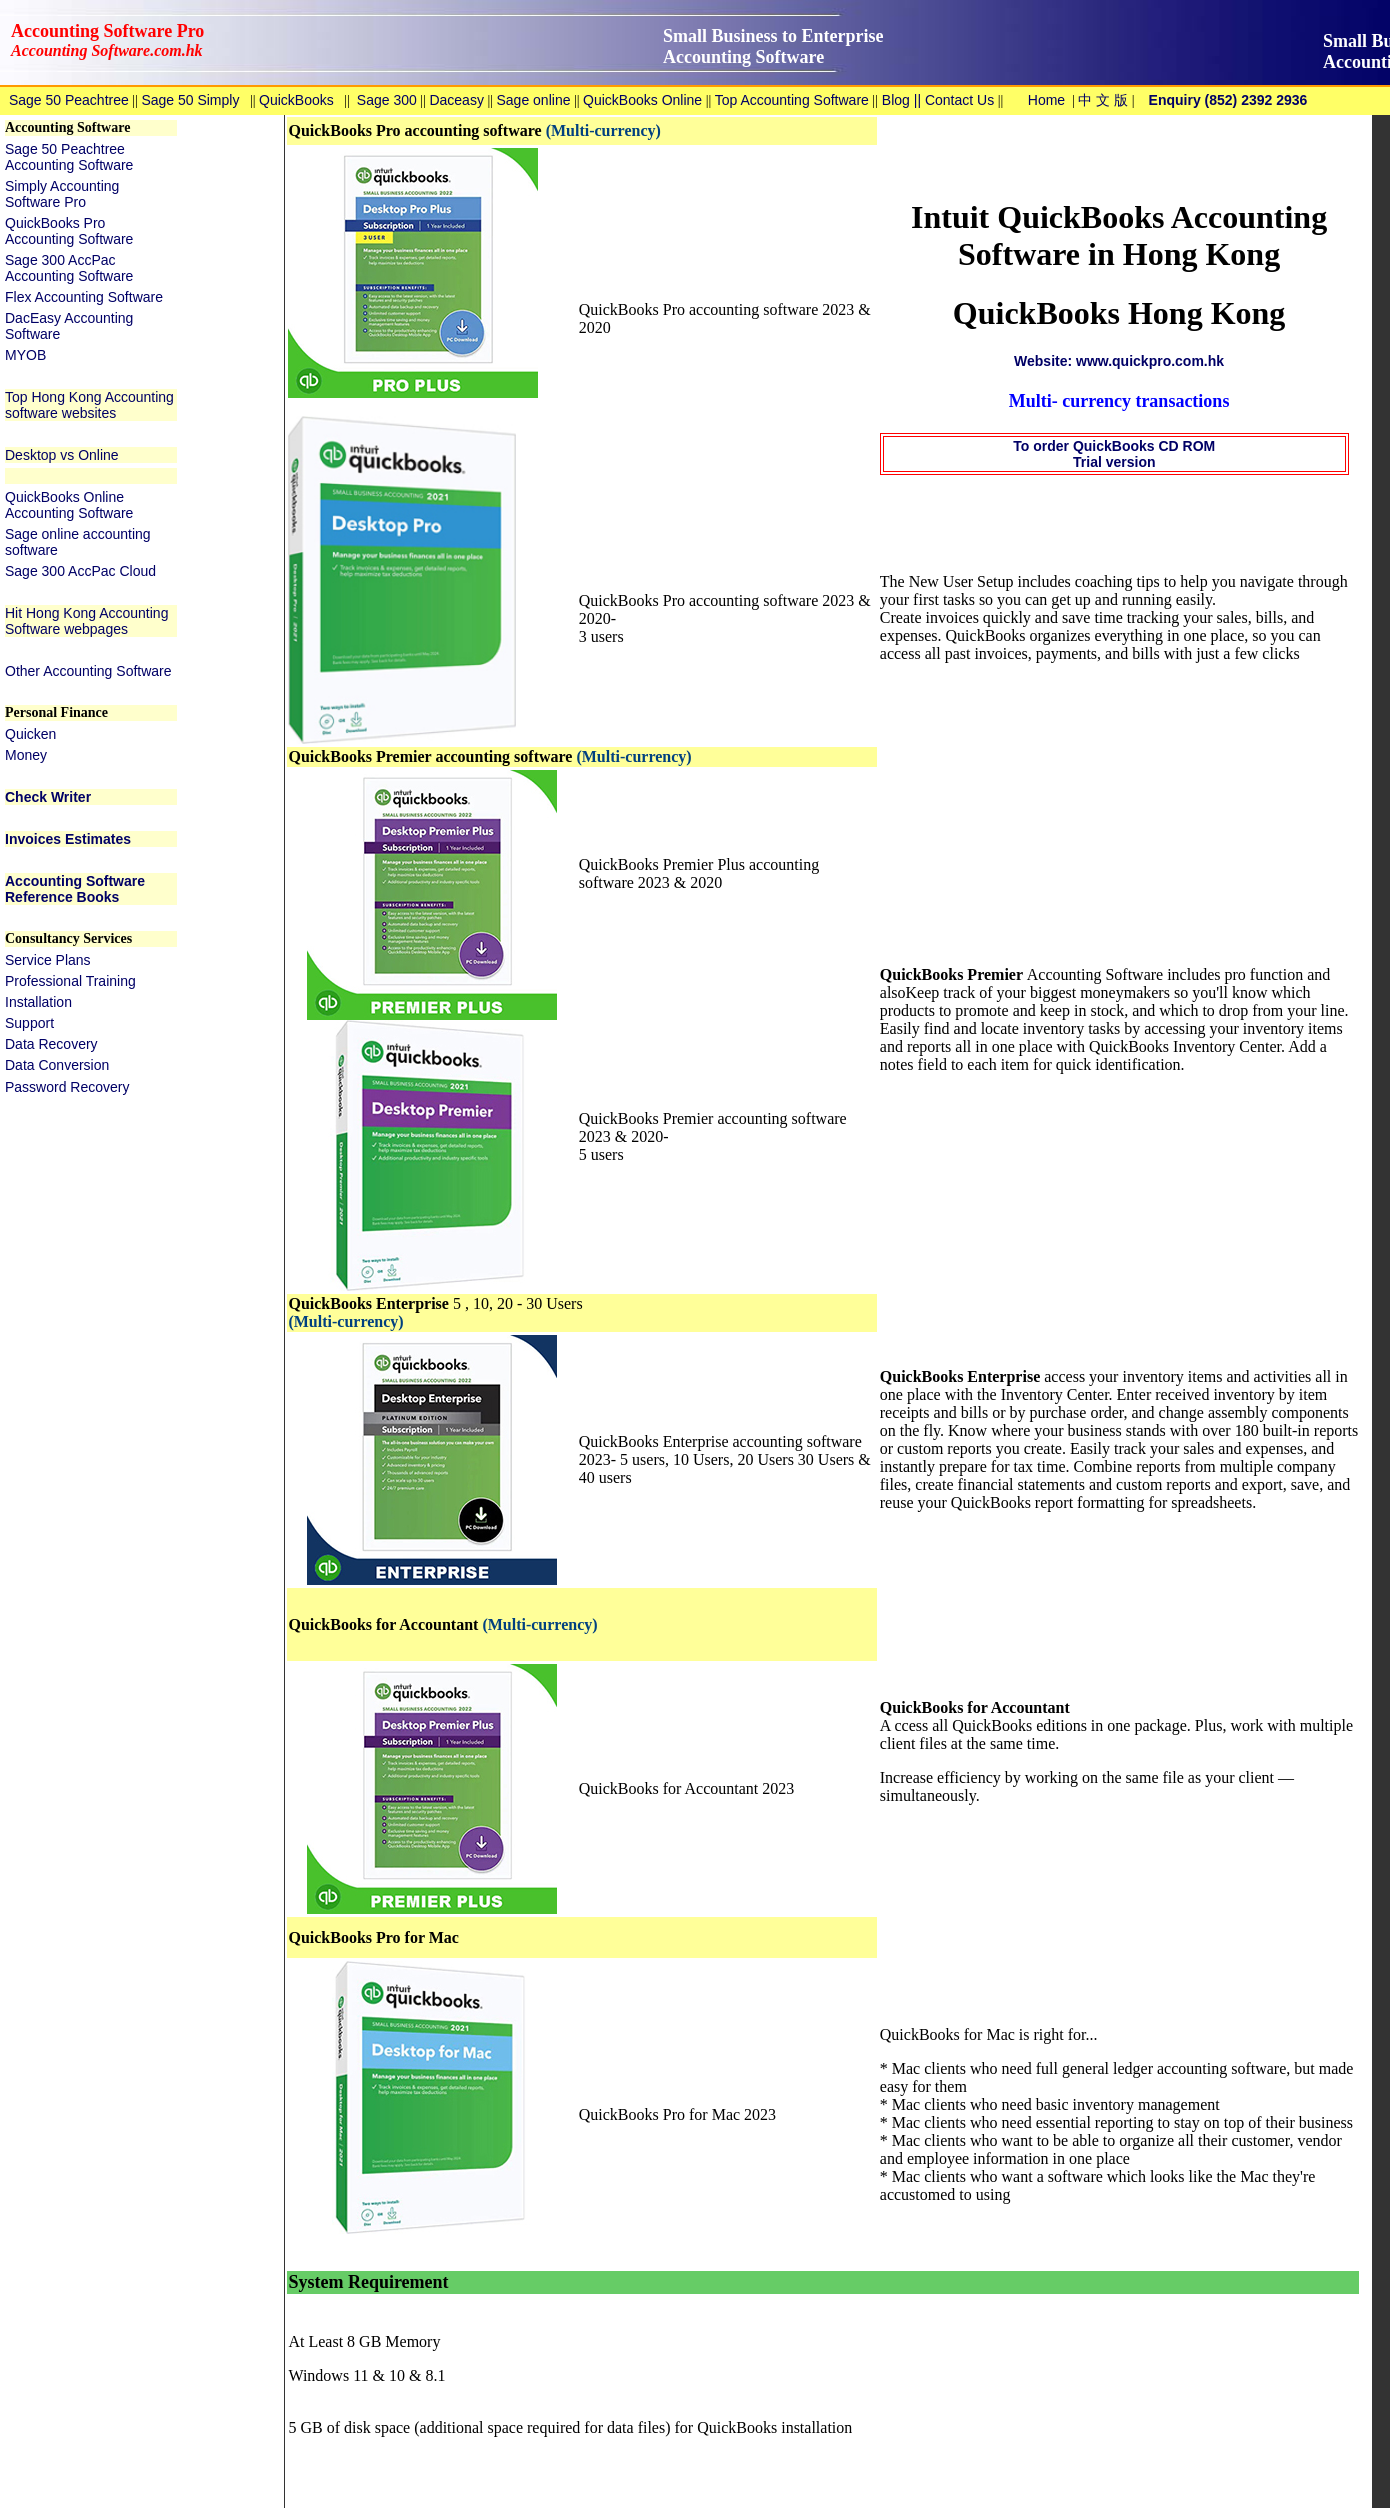 The width and height of the screenshot is (1390, 2508). What do you see at coordinates (952, 100) in the screenshot?
I see `|| Contact Us` at bounding box center [952, 100].